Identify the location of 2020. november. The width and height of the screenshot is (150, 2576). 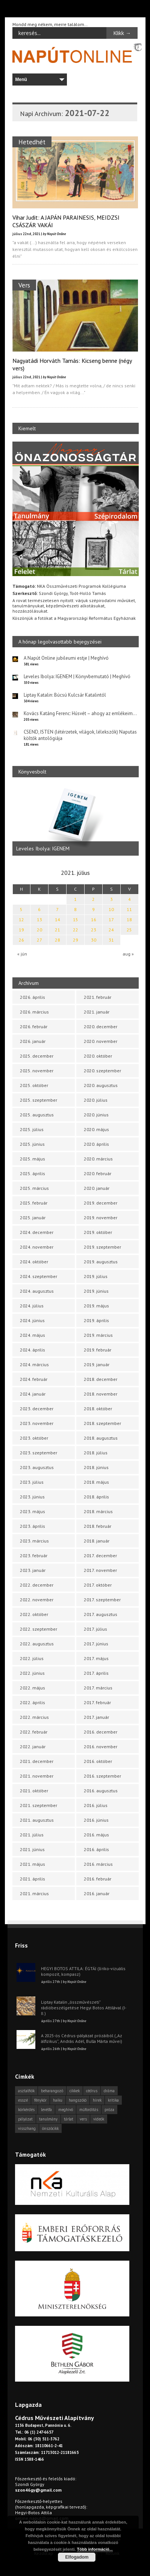
(100, 1041).